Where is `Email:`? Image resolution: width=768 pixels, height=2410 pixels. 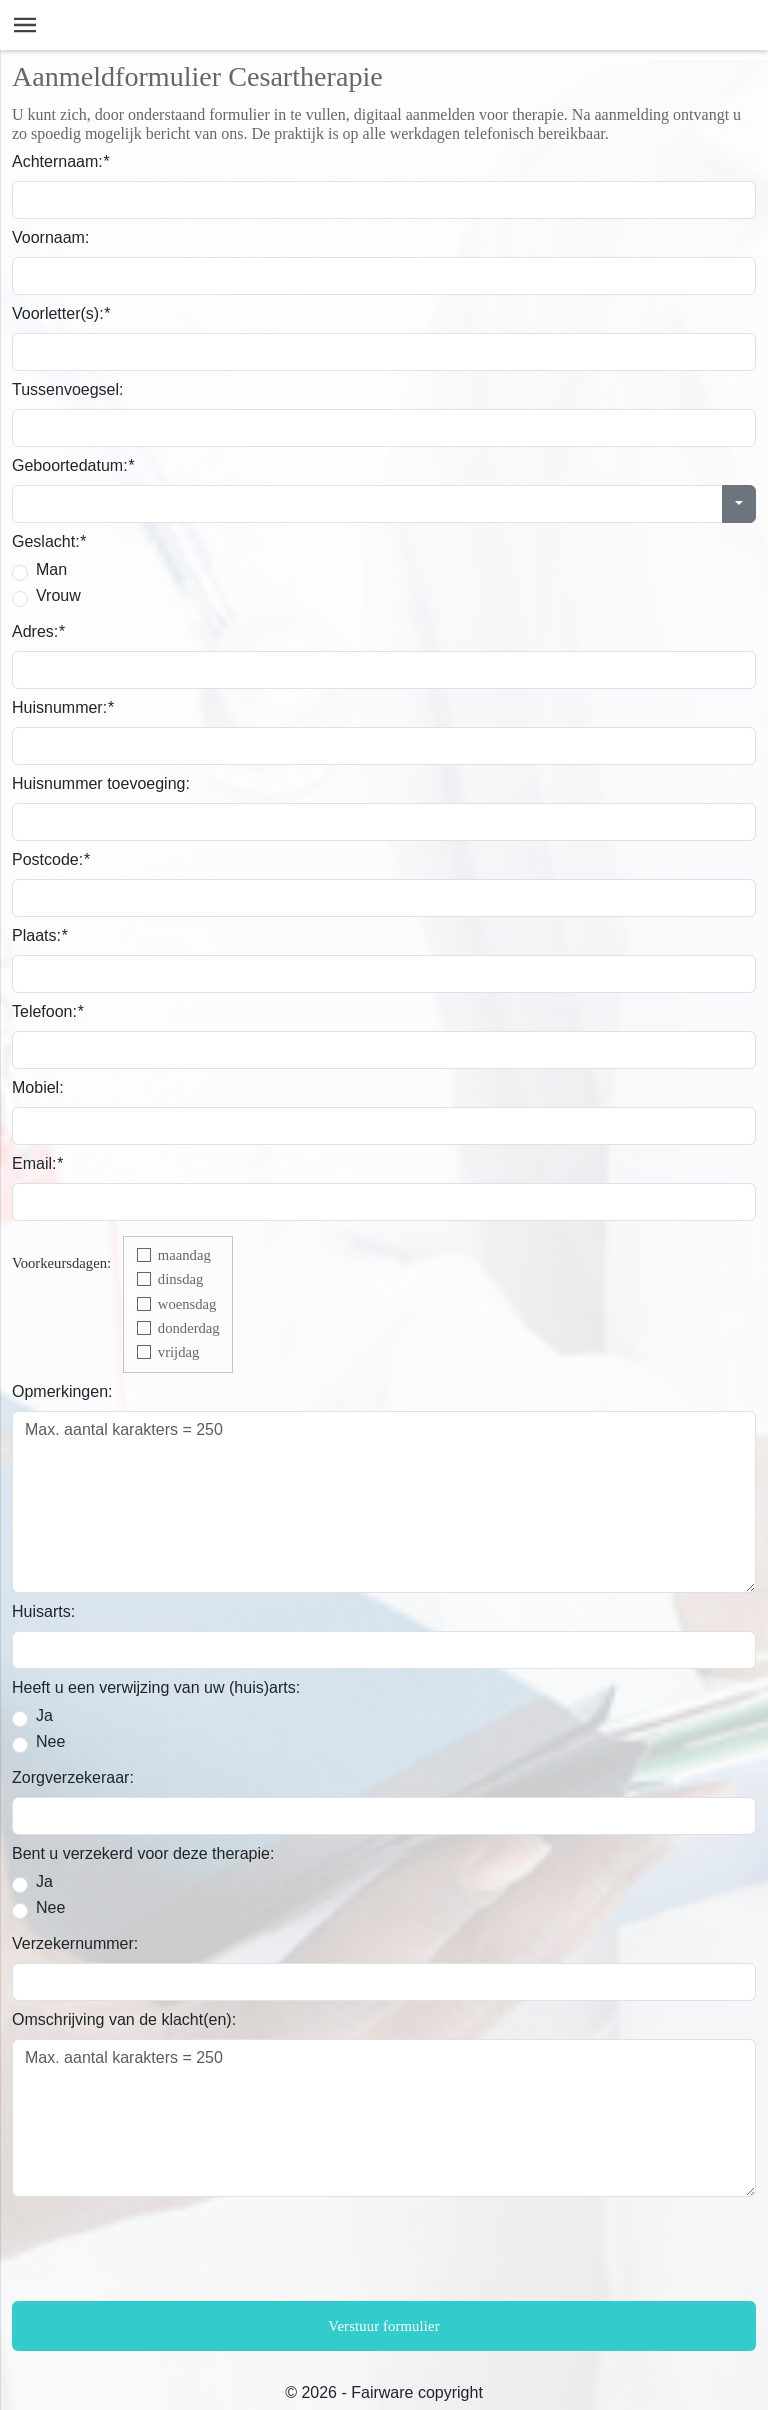
Email: is located at coordinates (37, 1163).